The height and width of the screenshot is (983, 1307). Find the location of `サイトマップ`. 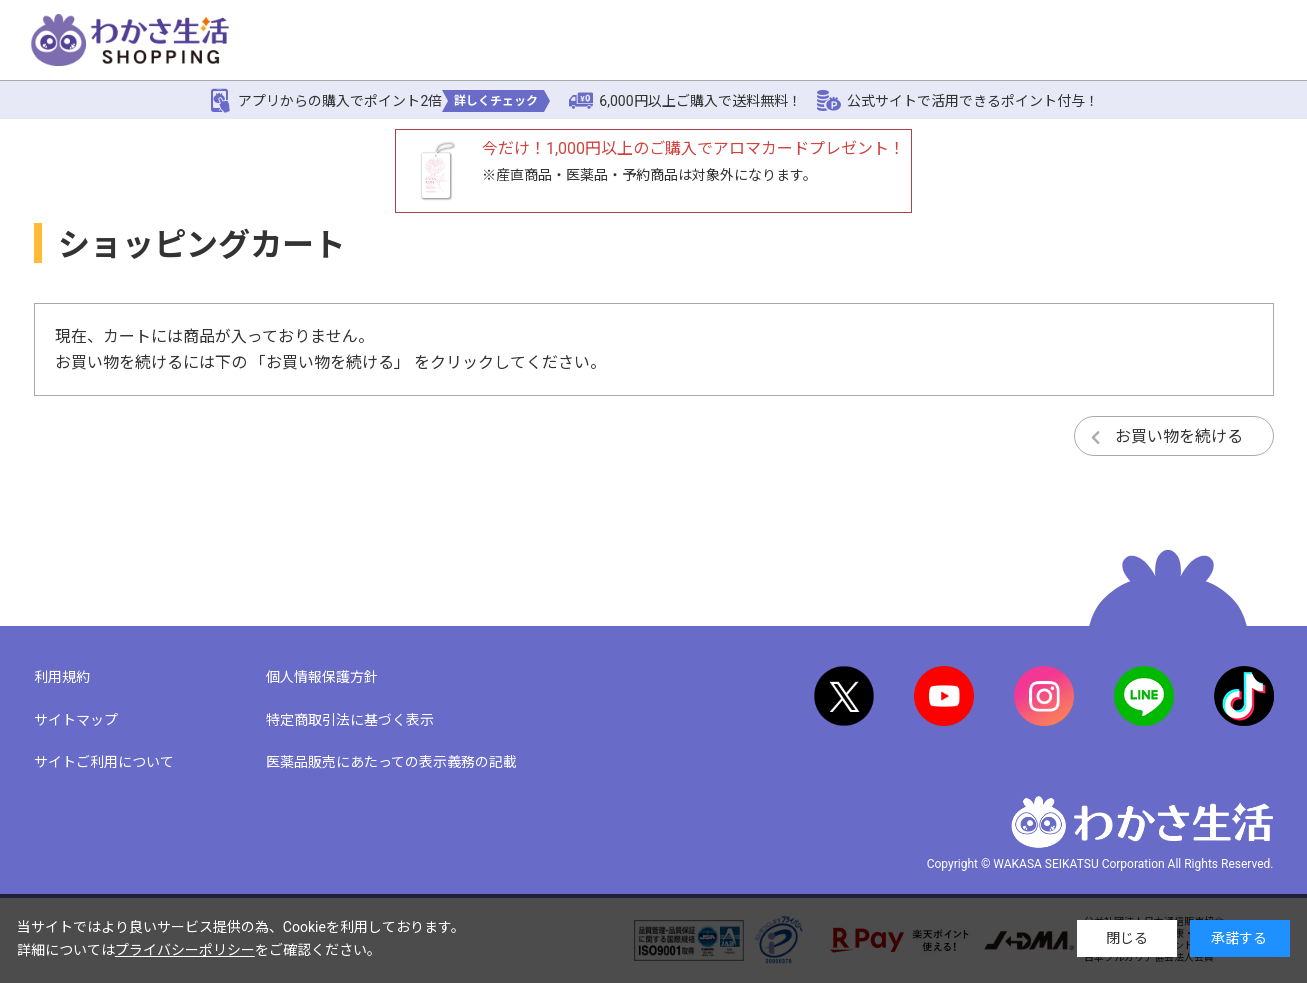

サイトマップ is located at coordinates (76, 720).